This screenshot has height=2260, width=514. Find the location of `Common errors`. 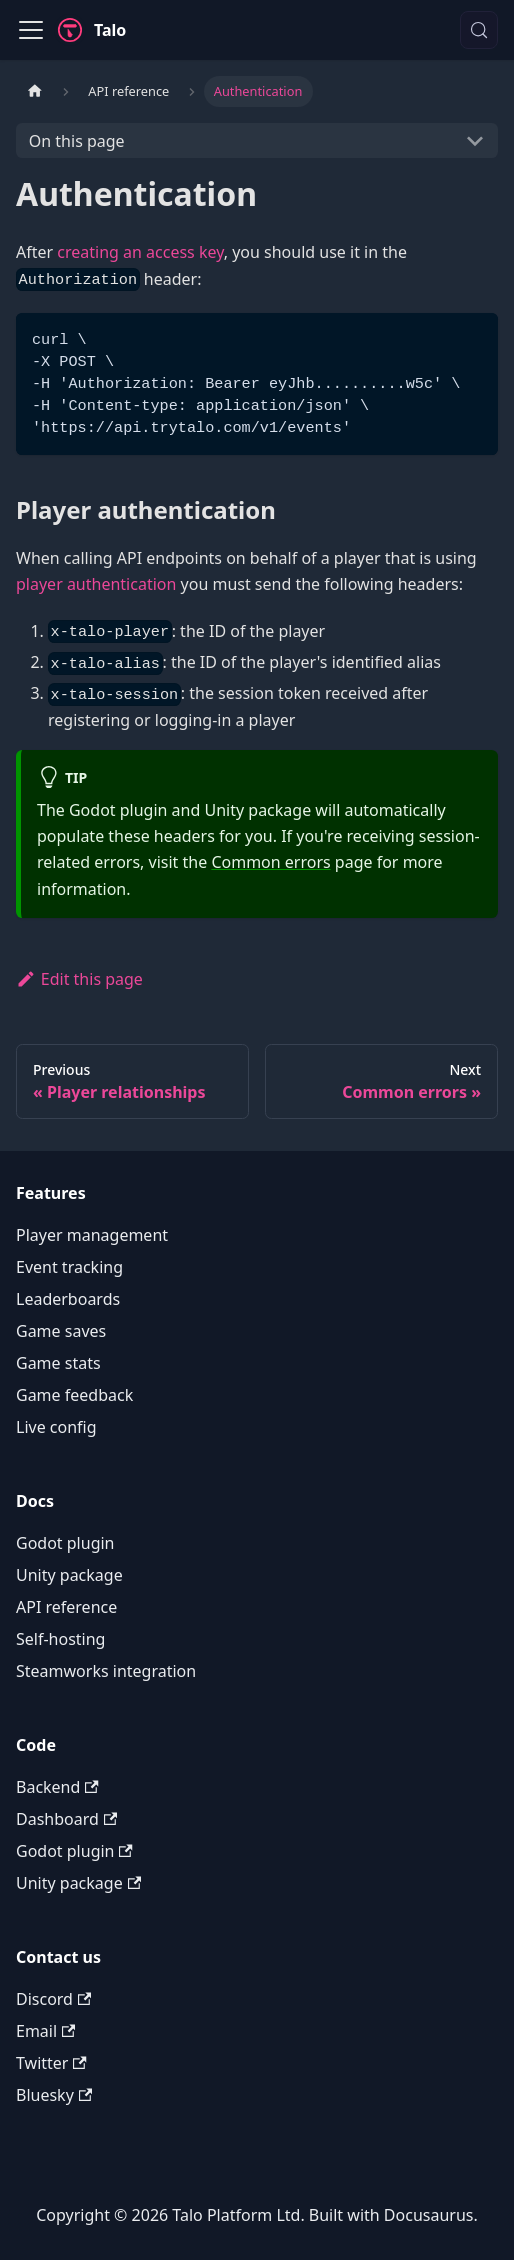

Common errors is located at coordinates (270, 862).